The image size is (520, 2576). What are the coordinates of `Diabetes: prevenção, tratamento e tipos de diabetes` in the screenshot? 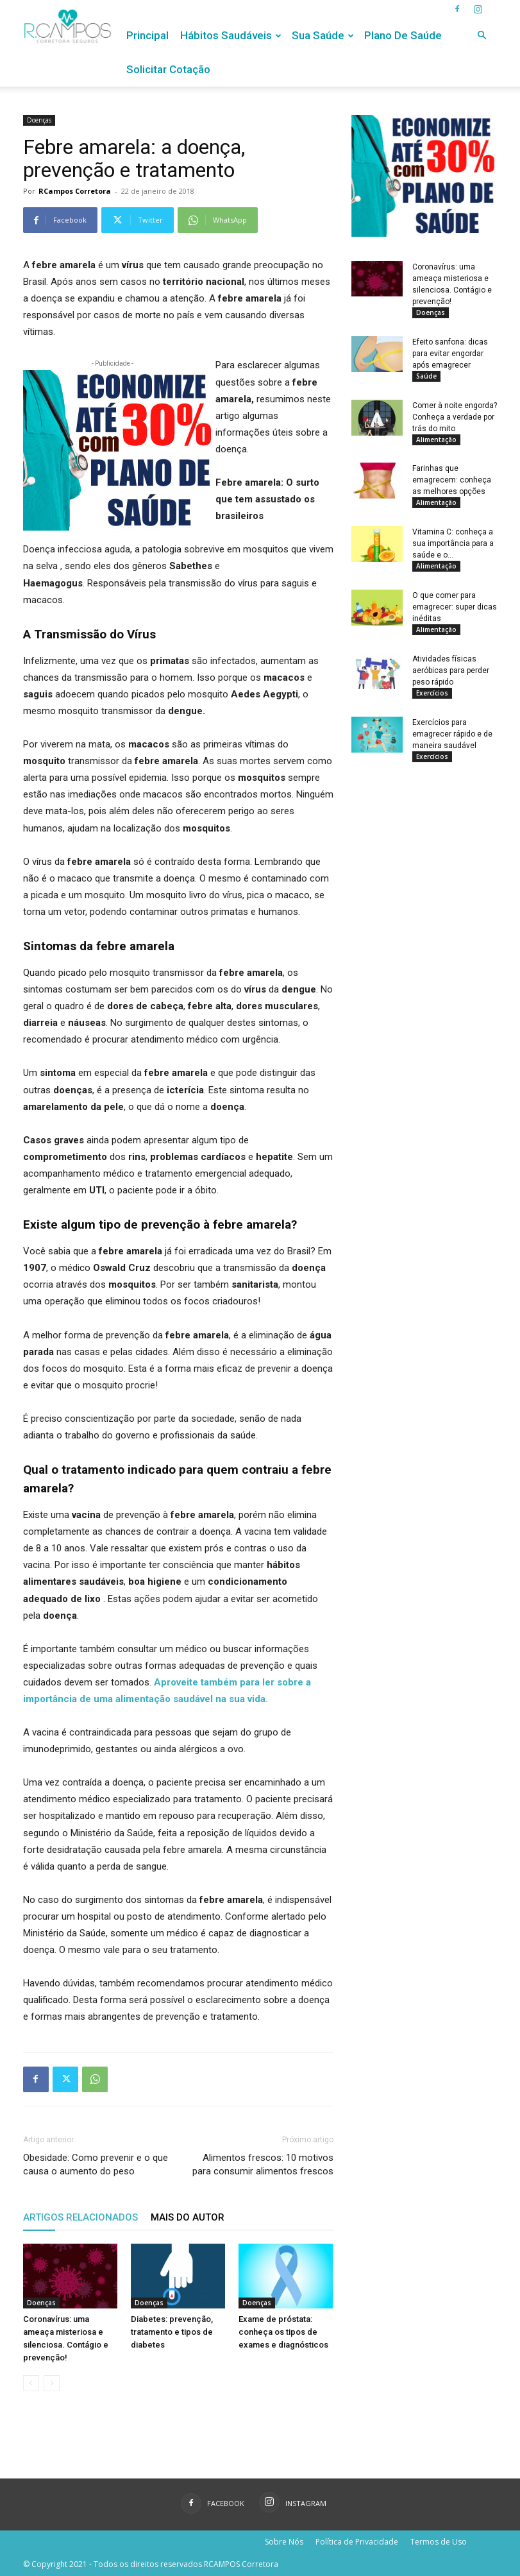 It's located at (172, 2332).